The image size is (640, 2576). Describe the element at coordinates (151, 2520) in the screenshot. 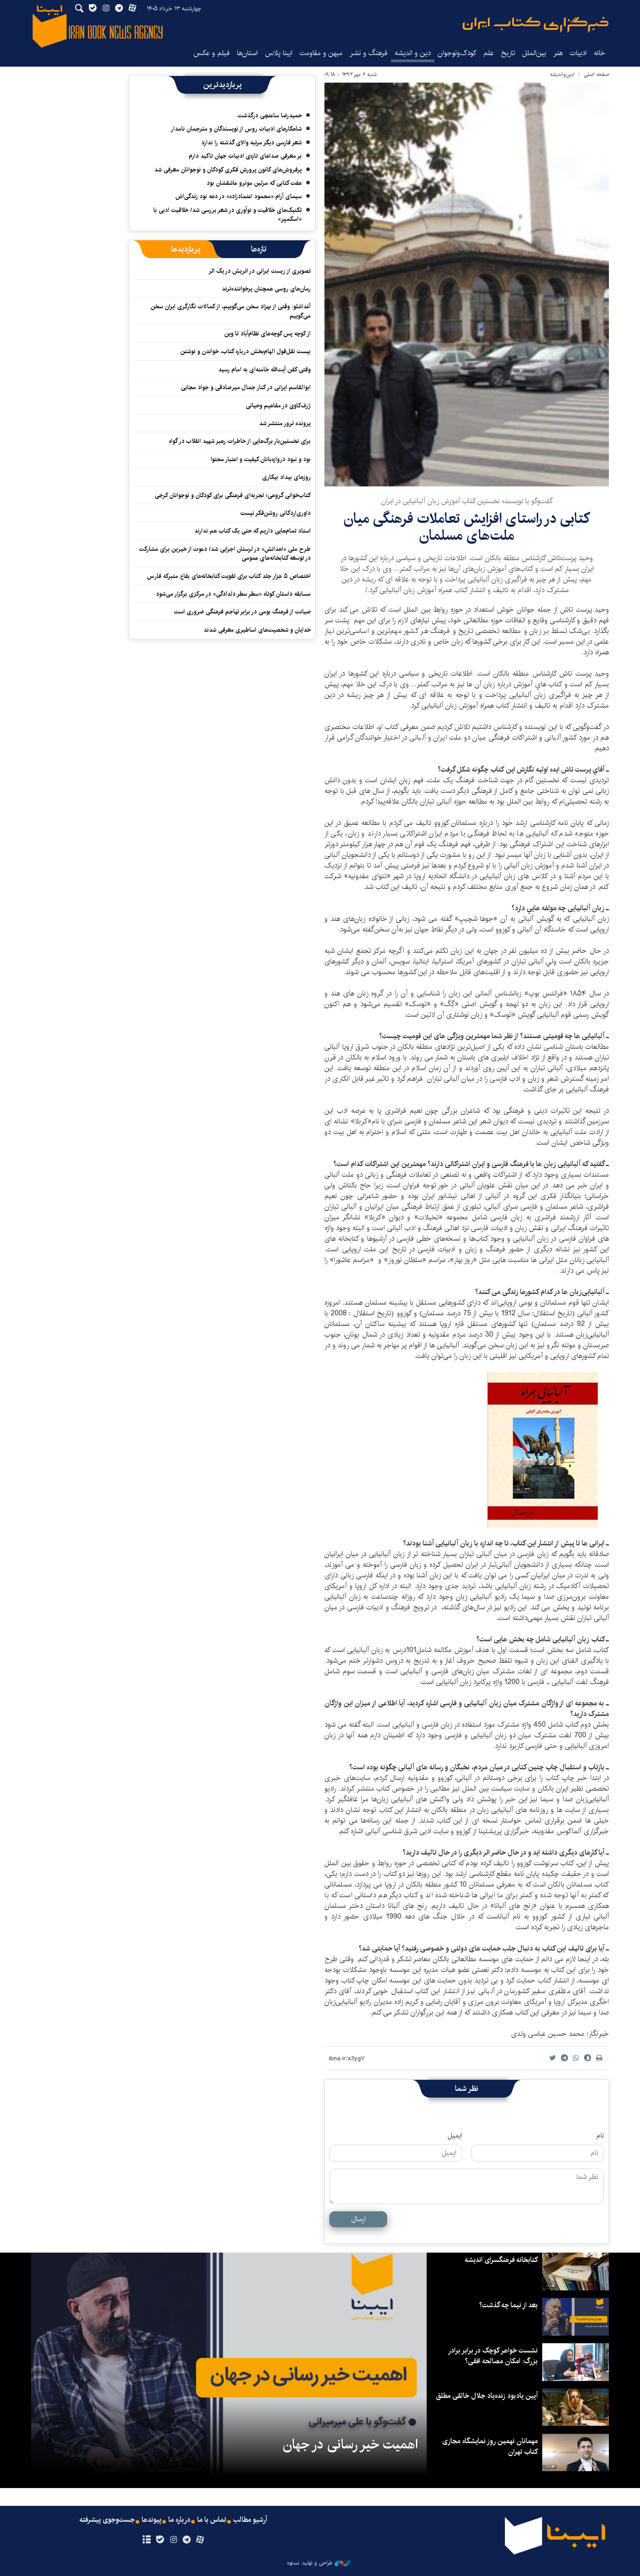

I see `پیوندها` at that location.